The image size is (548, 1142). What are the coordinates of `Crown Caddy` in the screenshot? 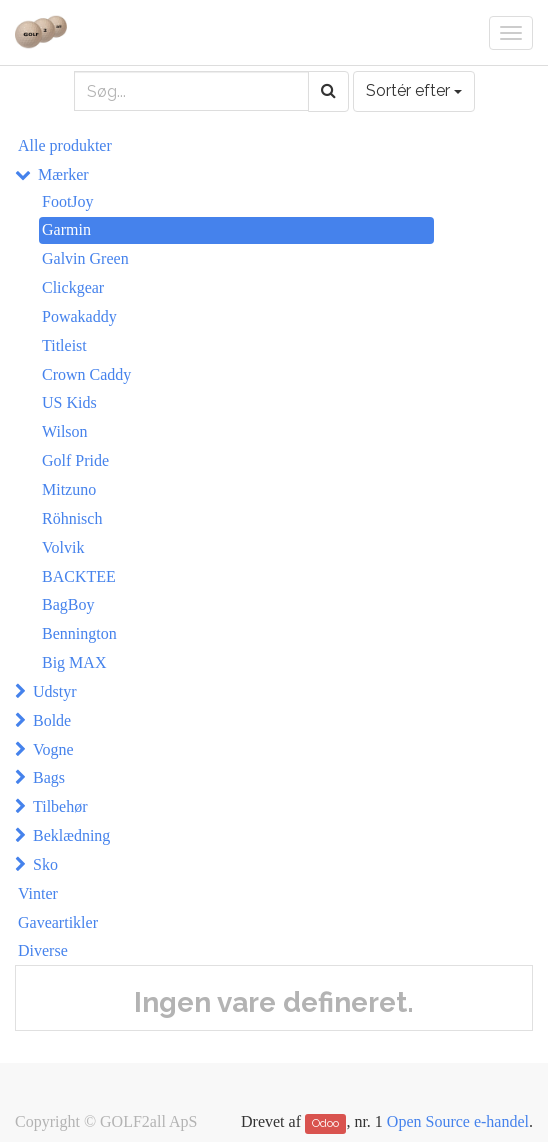 It's located at (86, 374).